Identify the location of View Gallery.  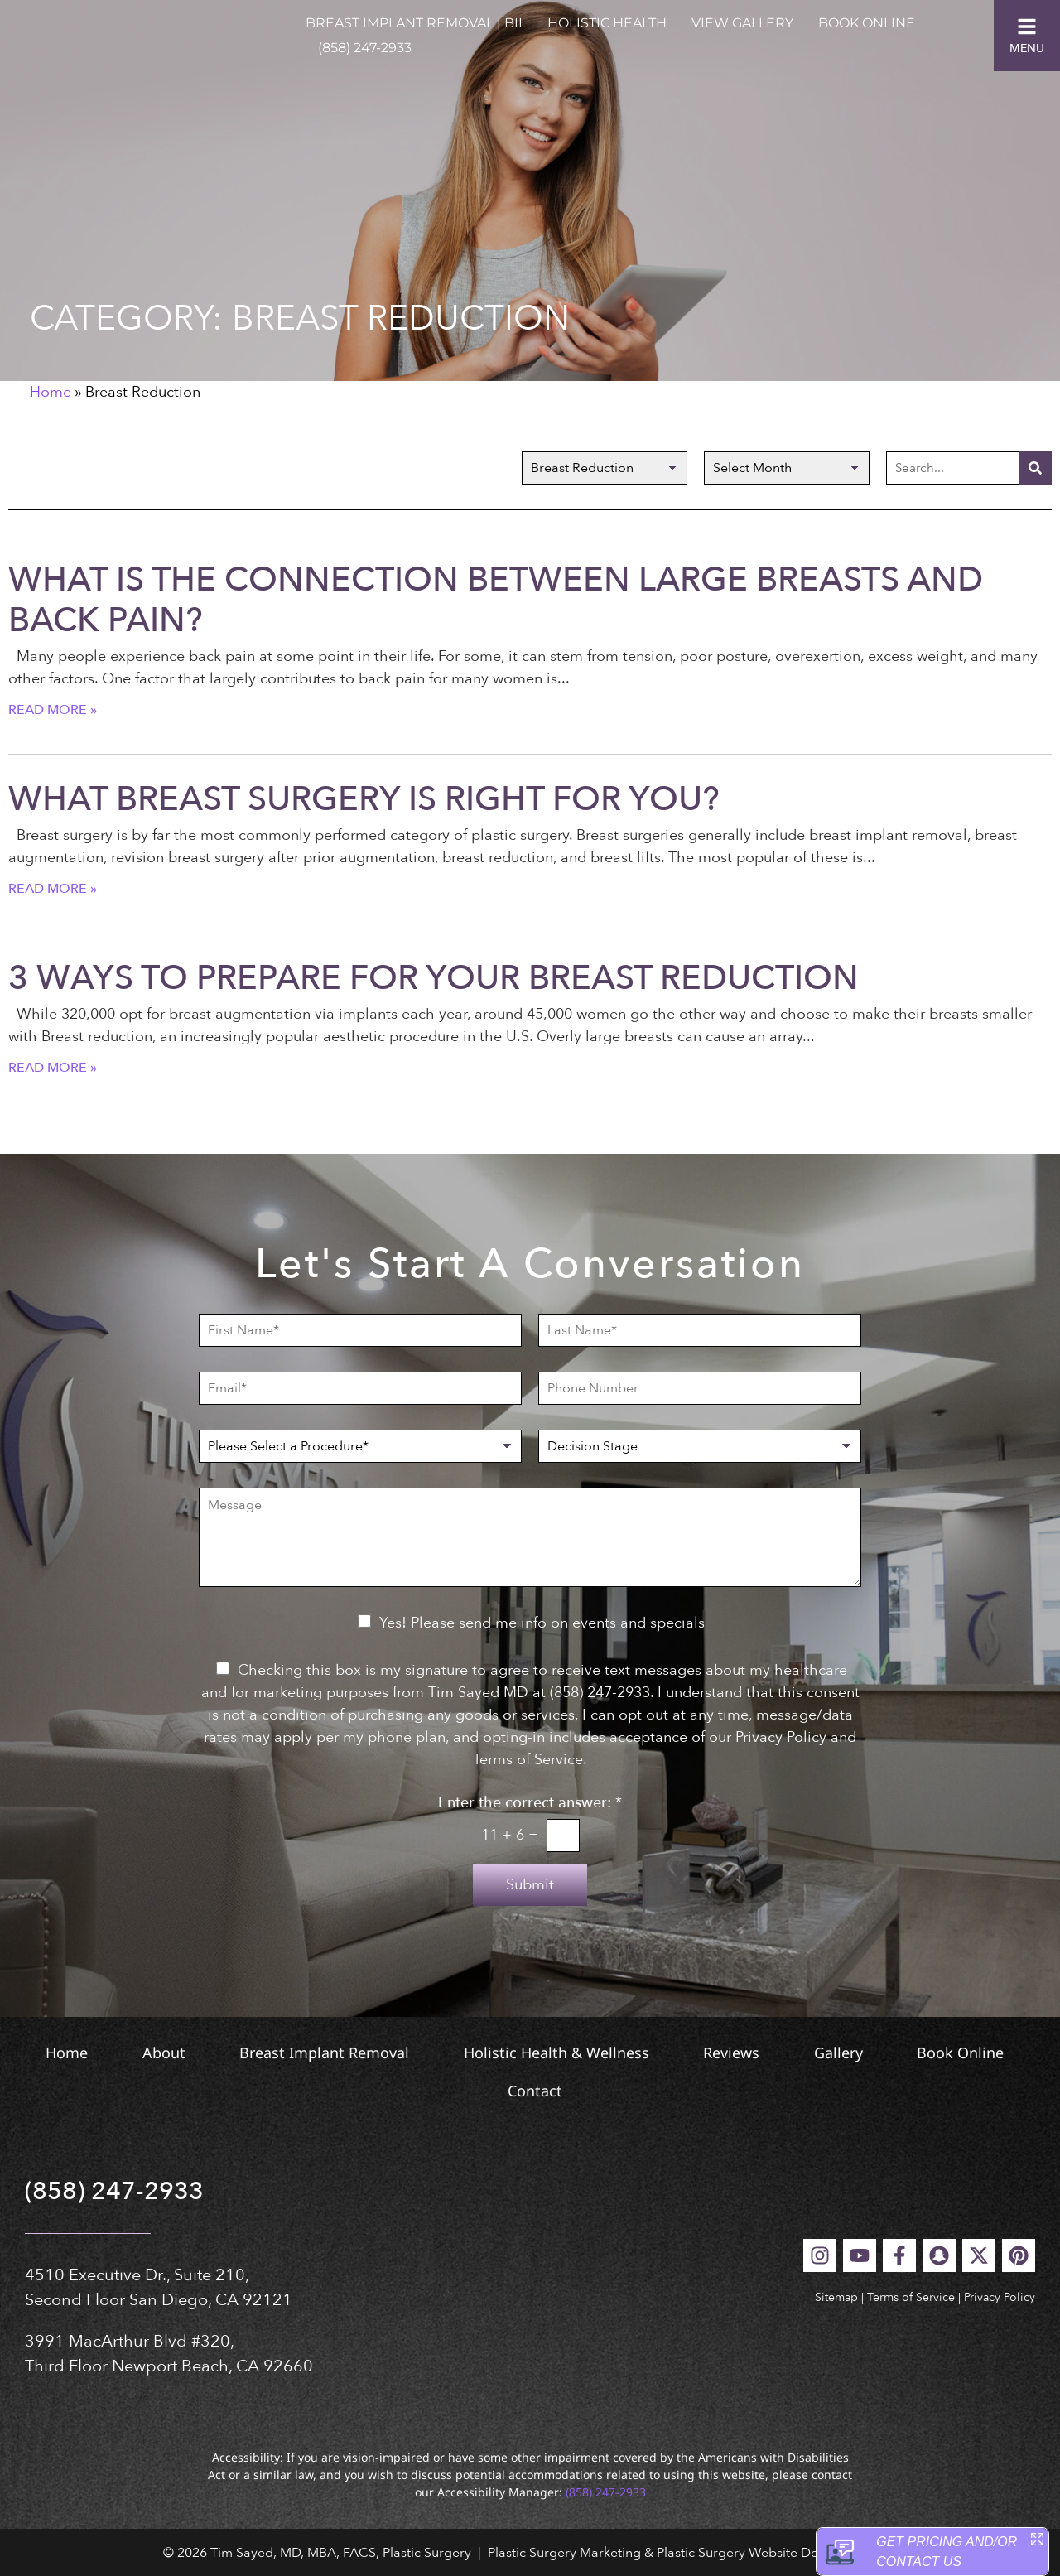
(742, 23).